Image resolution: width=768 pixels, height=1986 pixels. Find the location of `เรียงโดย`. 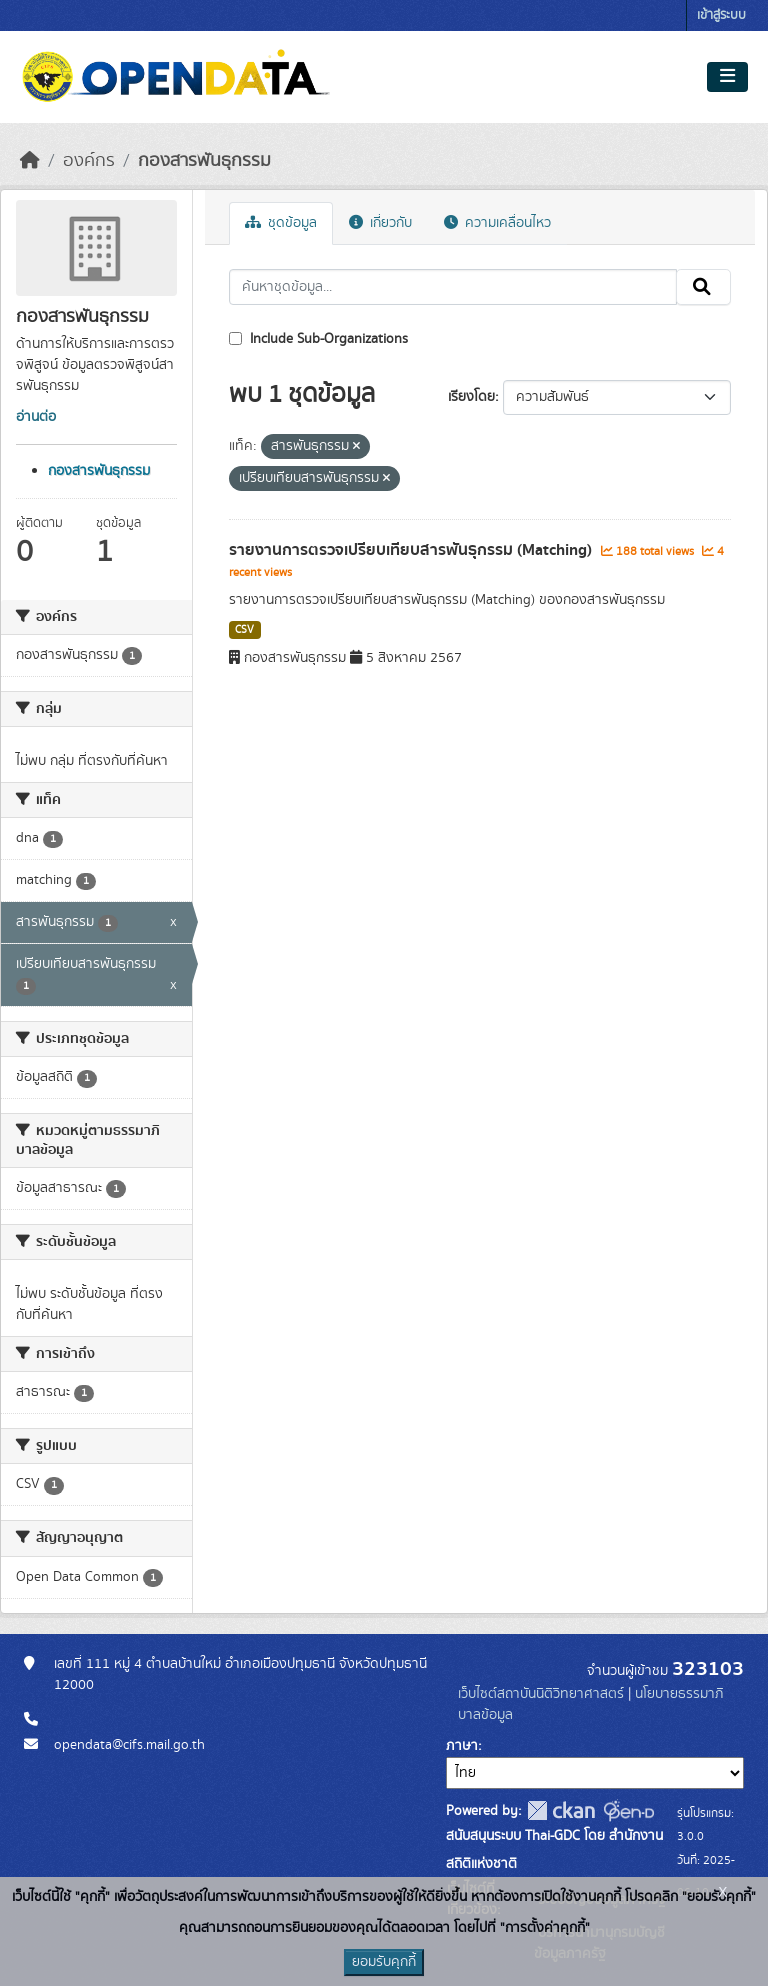

เรียงโดย is located at coordinates (471, 397).